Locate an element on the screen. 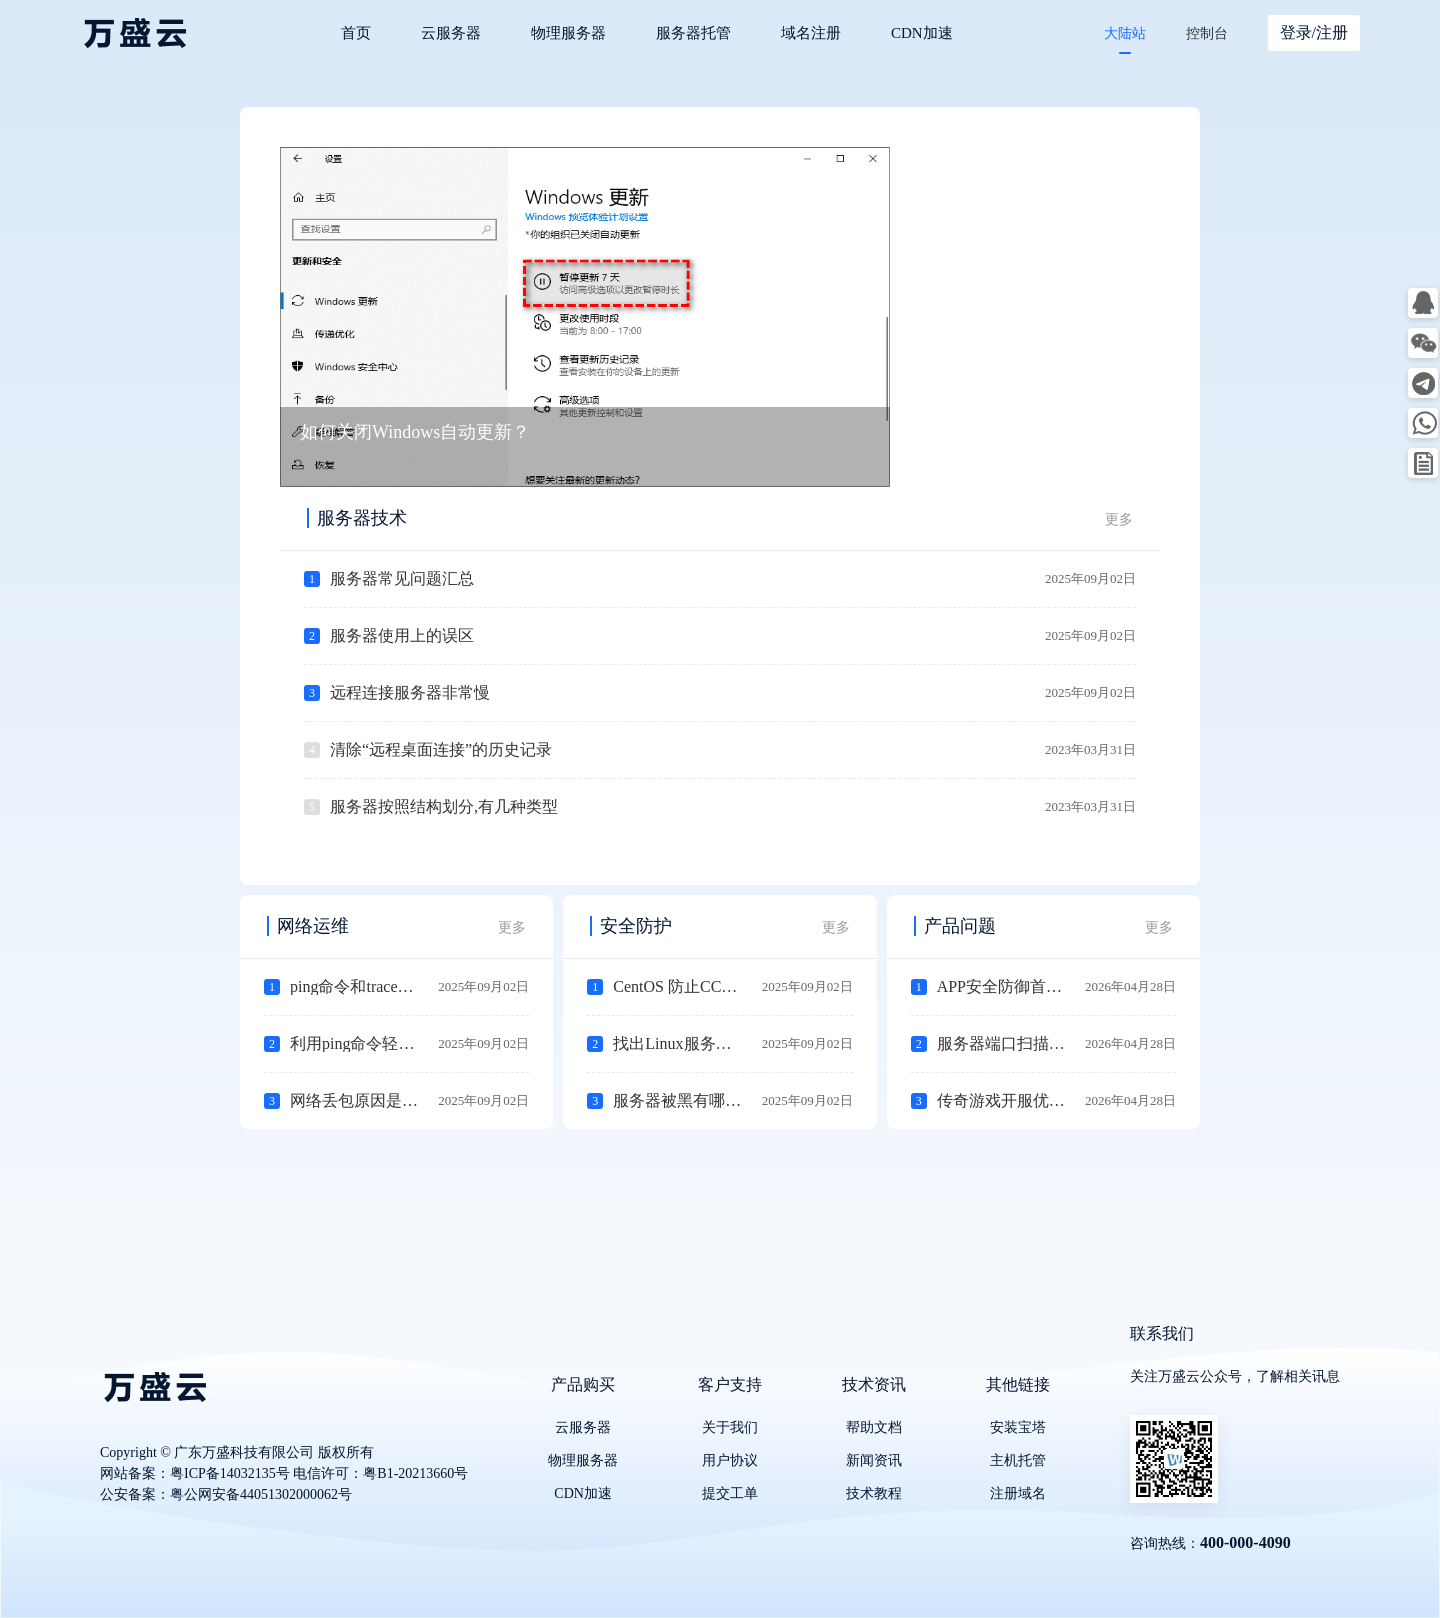  主机托管 is located at coordinates (1018, 1460).